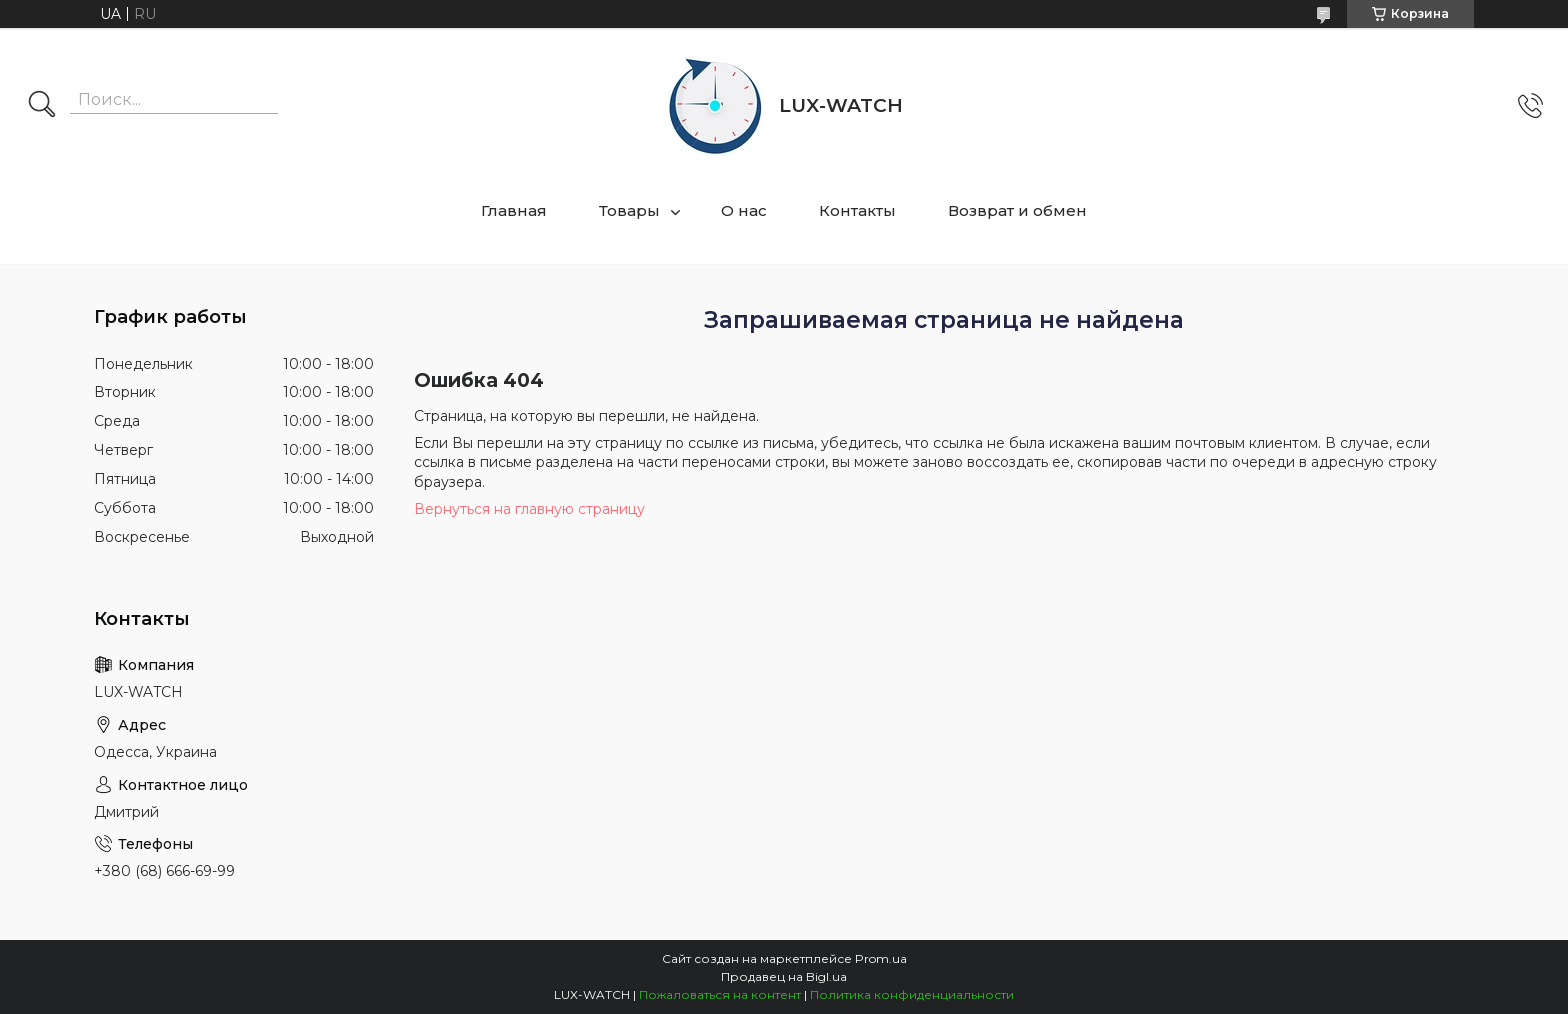 The height and width of the screenshot is (1014, 1568). What do you see at coordinates (857, 210) in the screenshot?
I see `Контакты` at bounding box center [857, 210].